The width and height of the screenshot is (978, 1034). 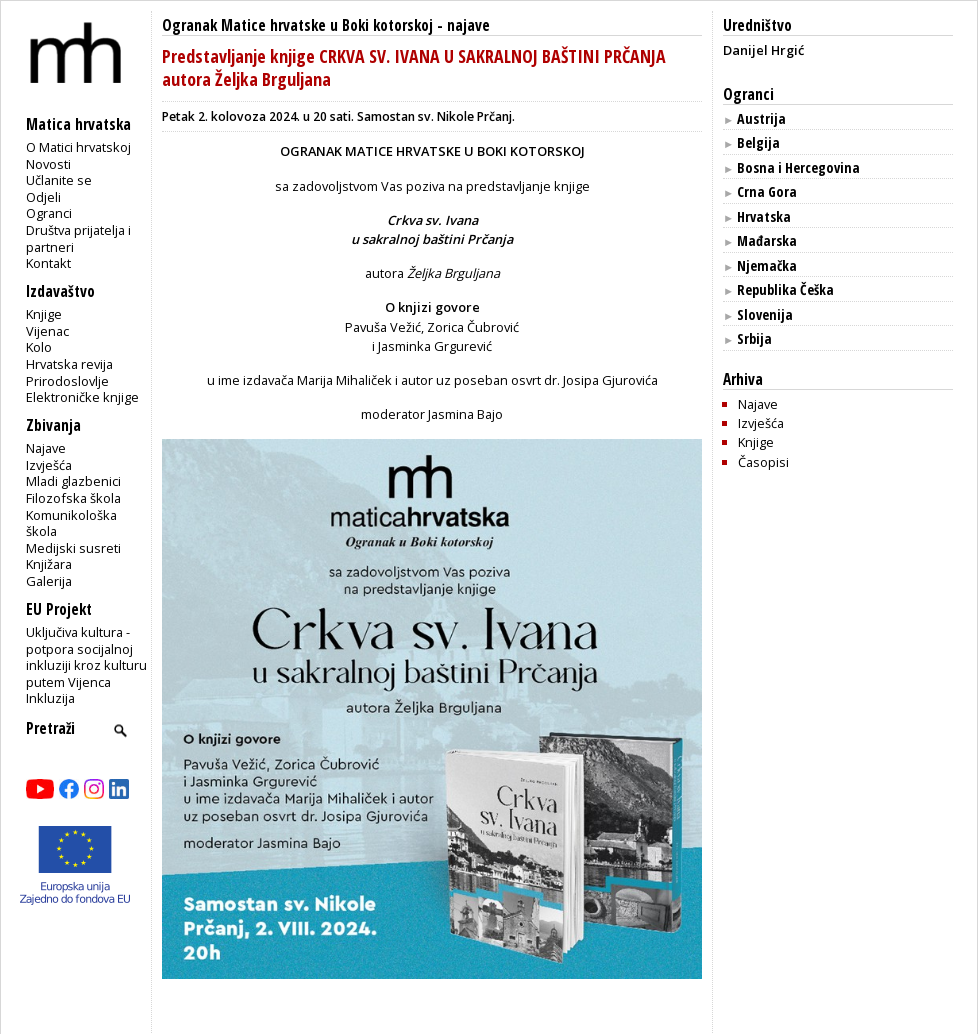 What do you see at coordinates (48, 164) in the screenshot?
I see `Novosti` at bounding box center [48, 164].